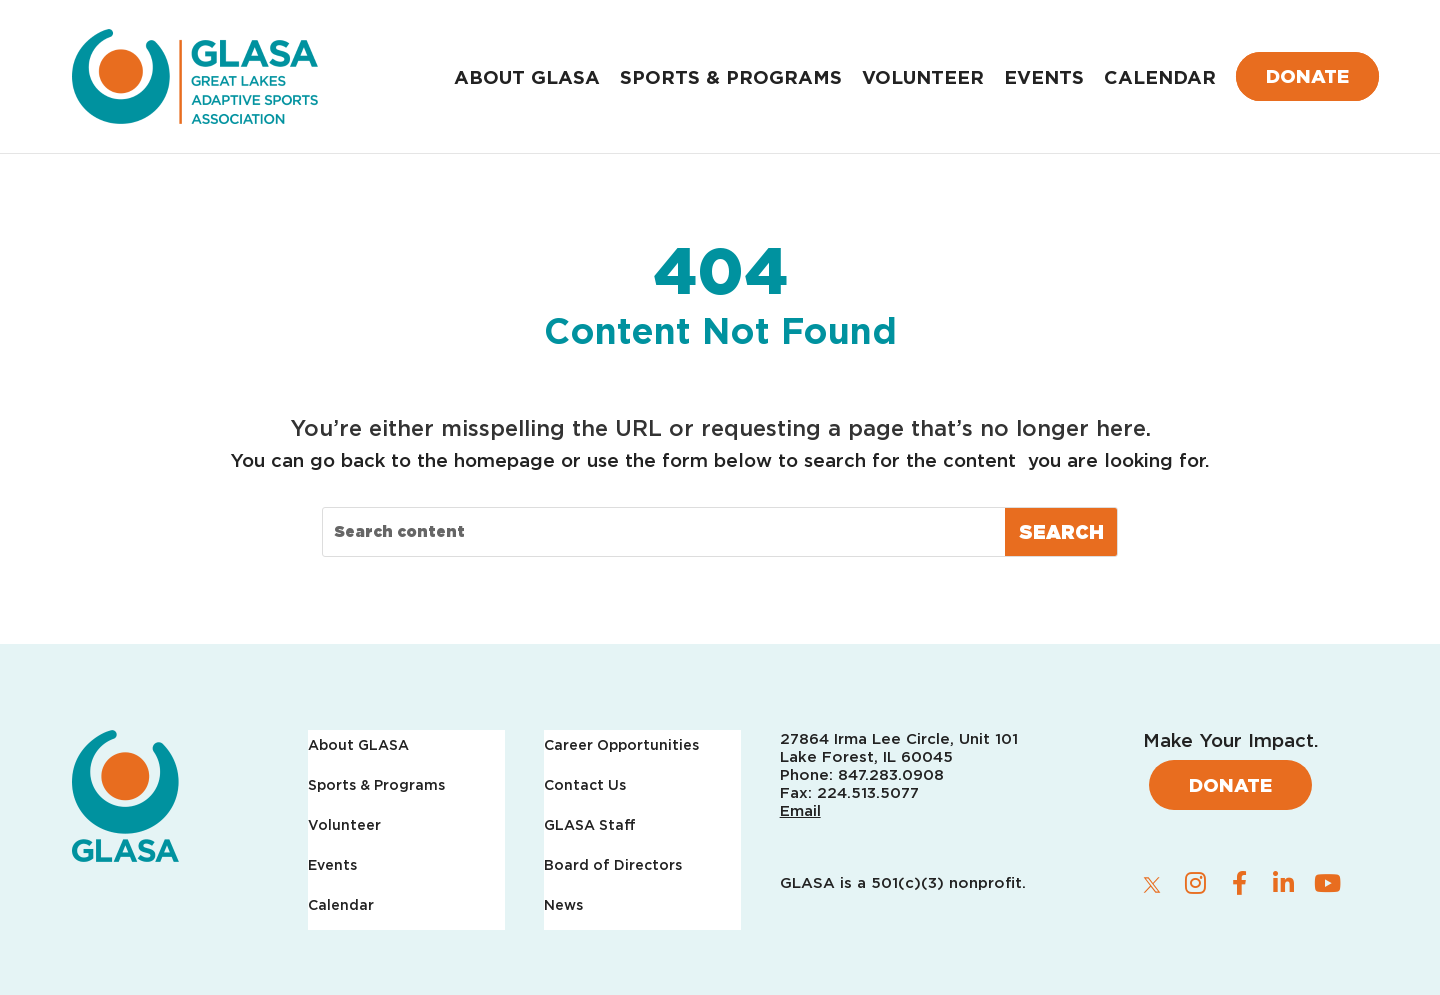 This screenshot has width=1440, height=995. What do you see at coordinates (1284, 883) in the screenshot?
I see `[linkedin]` at bounding box center [1284, 883].